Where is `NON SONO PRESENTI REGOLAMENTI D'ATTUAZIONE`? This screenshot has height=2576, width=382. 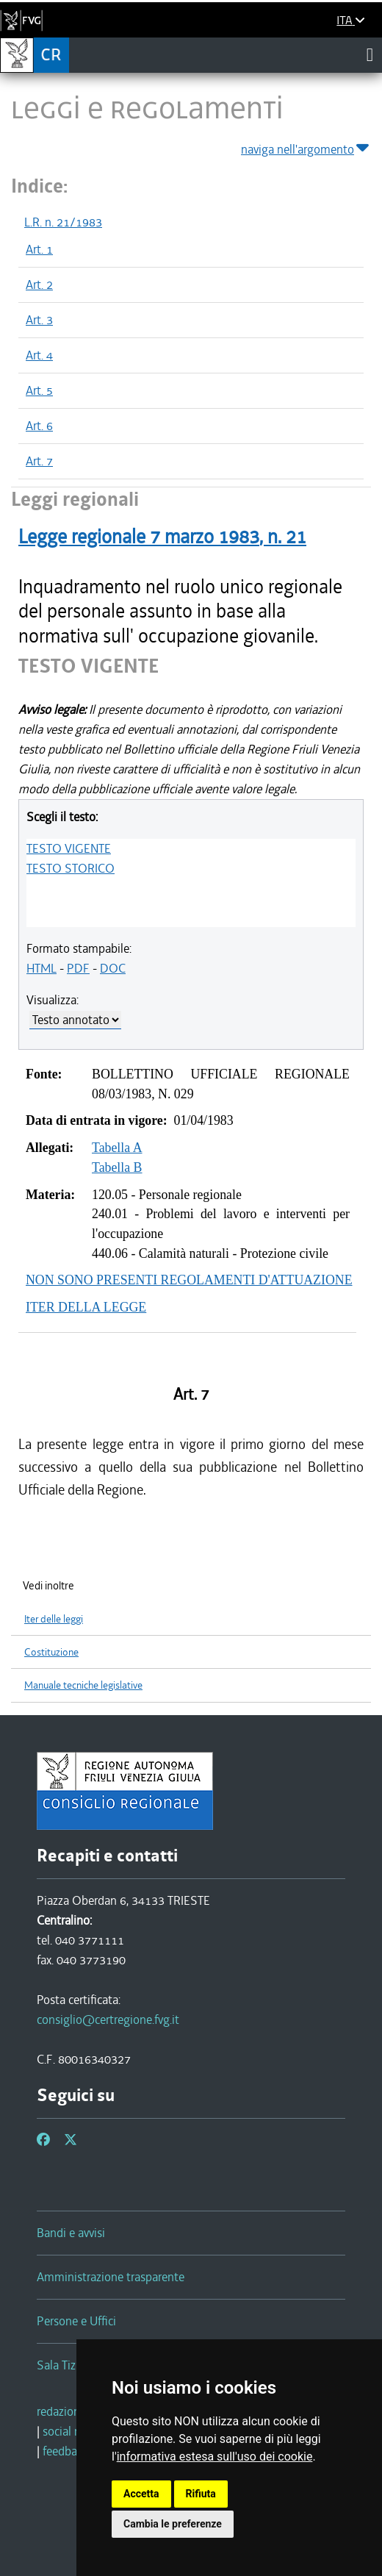 NON SONO PRESENTI REGOLAMENTI D'ATTUAZIONE is located at coordinates (189, 1280).